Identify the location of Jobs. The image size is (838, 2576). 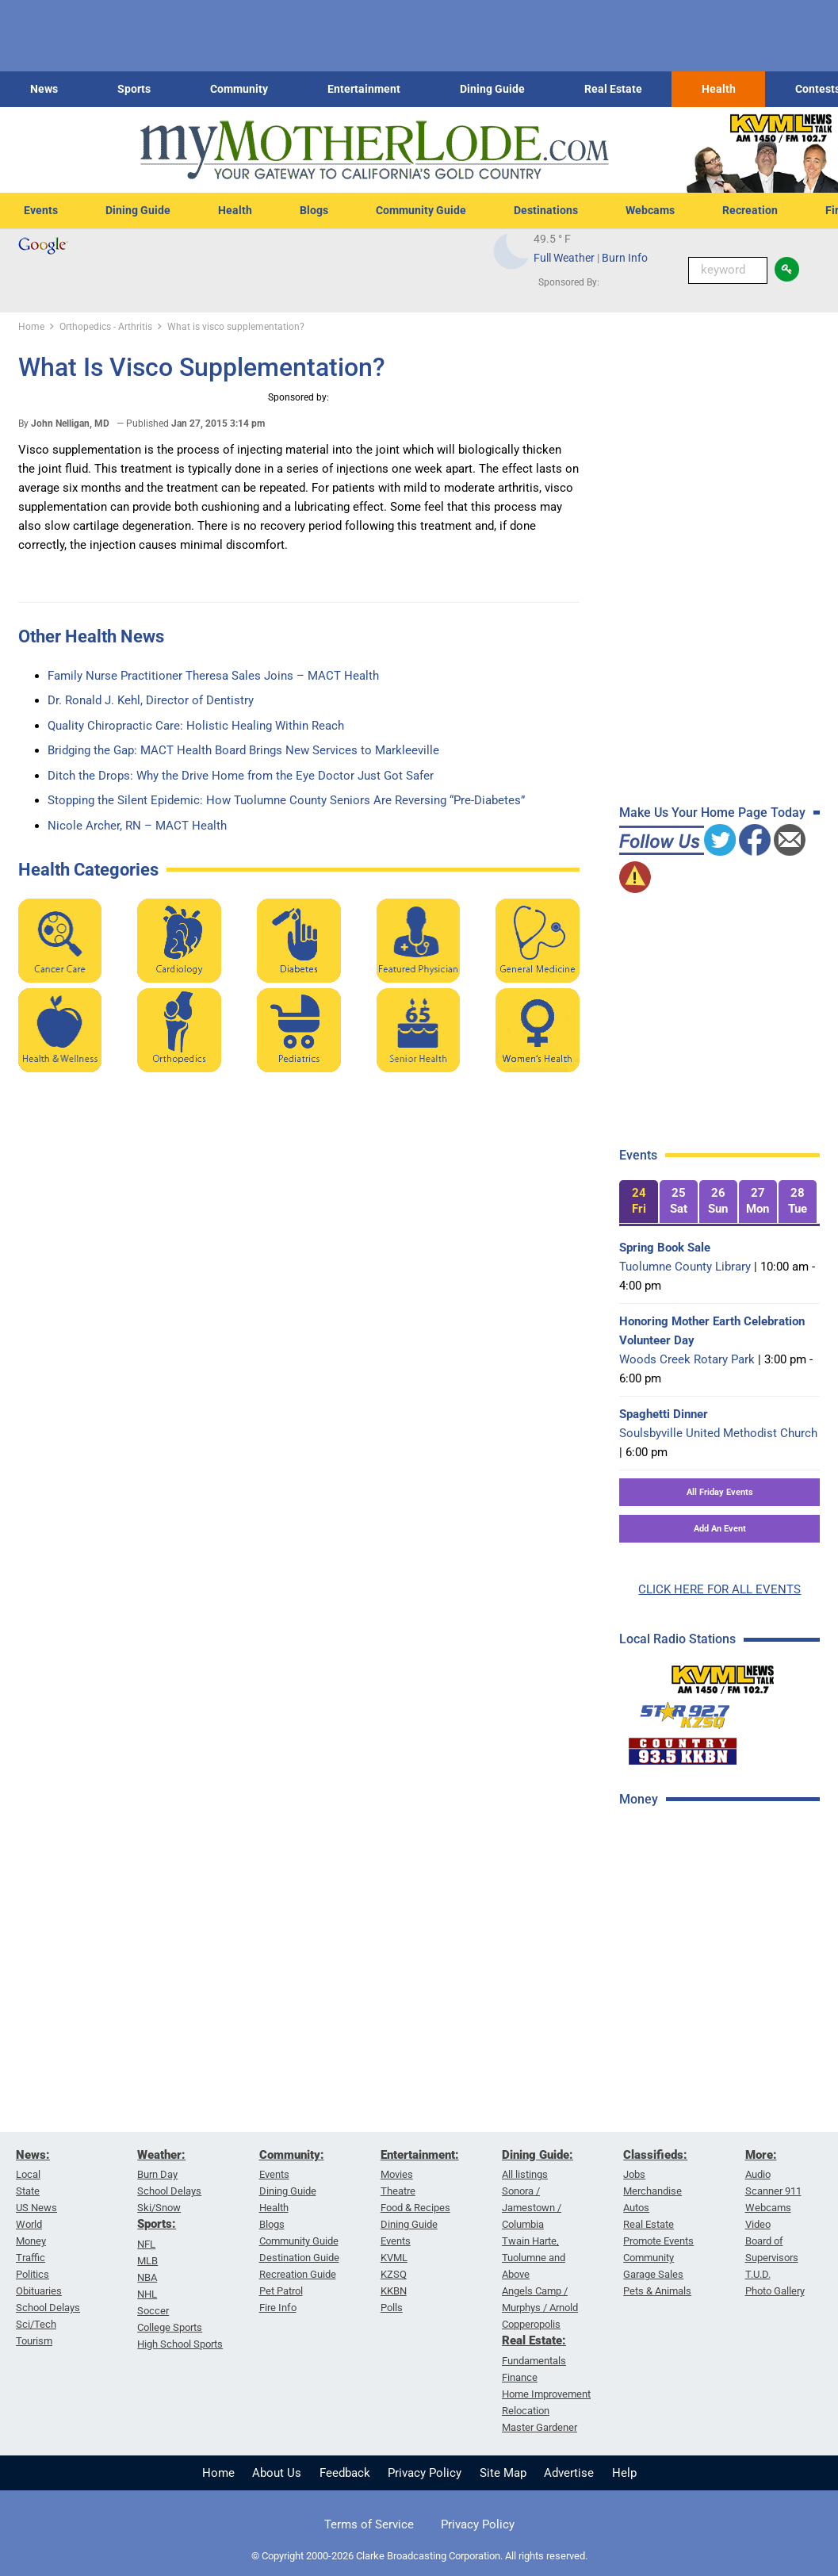
(634, 2174).